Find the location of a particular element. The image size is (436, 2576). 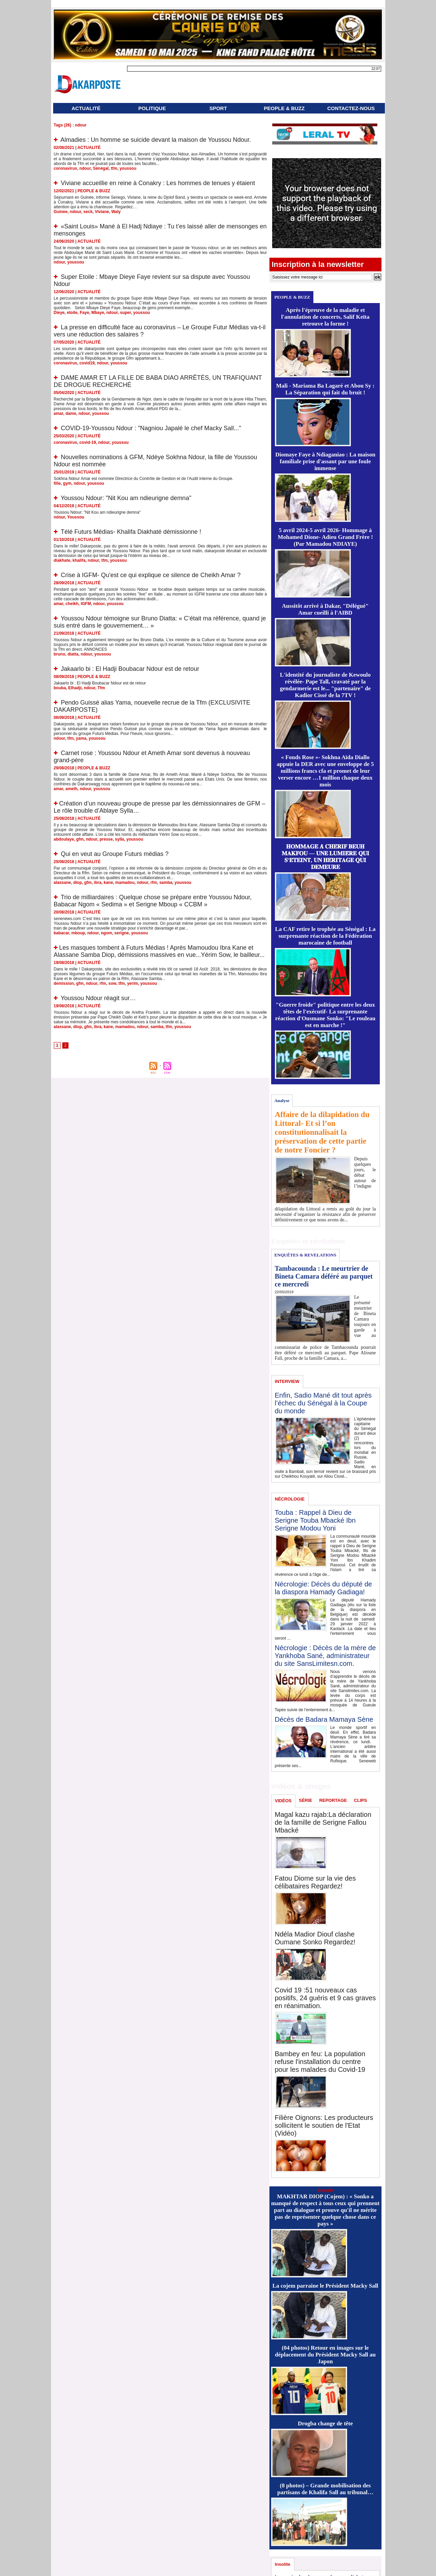

(8 photos) – Grande mobilisation des partisans de Khalifa Sall au tribunal… is located at coordinates (325, 2489).